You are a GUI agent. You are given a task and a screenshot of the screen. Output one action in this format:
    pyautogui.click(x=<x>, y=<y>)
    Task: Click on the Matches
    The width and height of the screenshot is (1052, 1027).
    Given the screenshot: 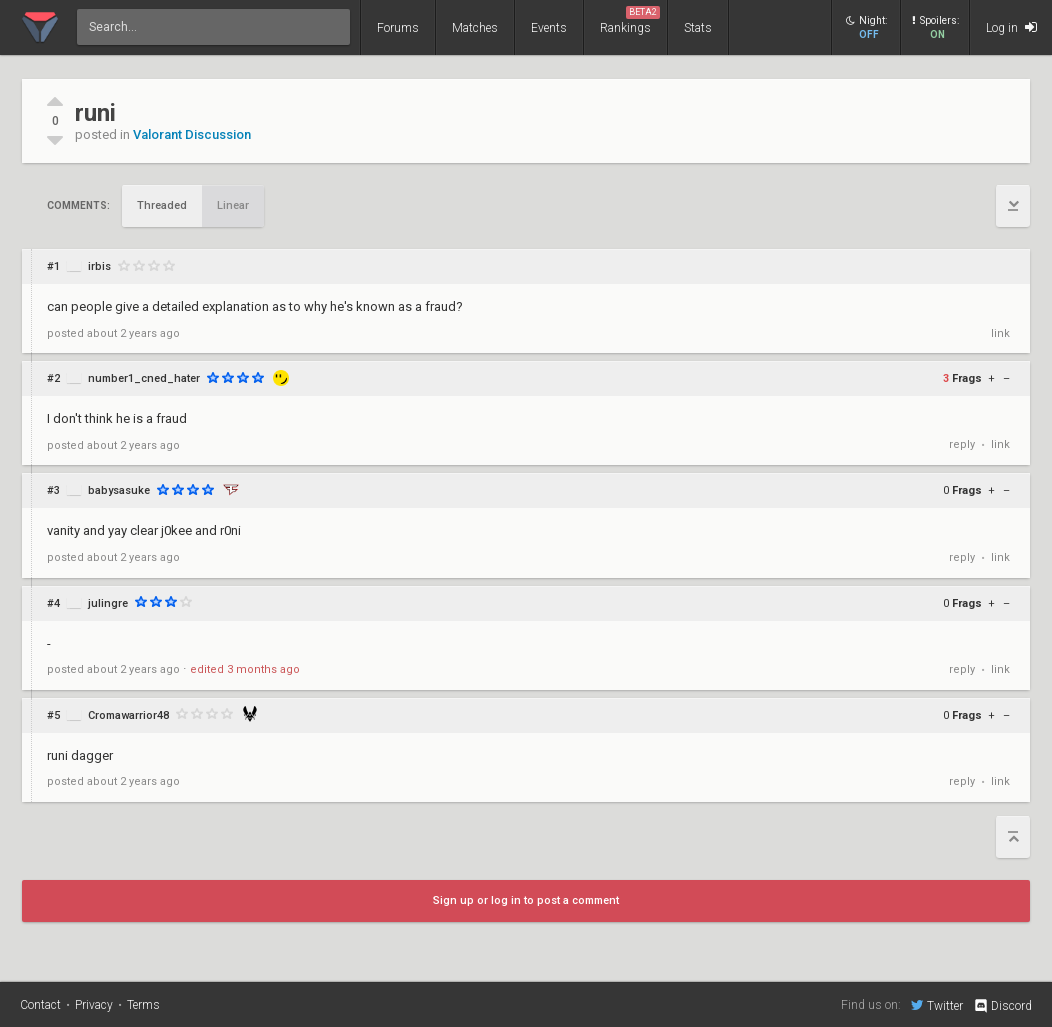 What is the action you would take?
    pyautogui.click(x=475, y=28)
    